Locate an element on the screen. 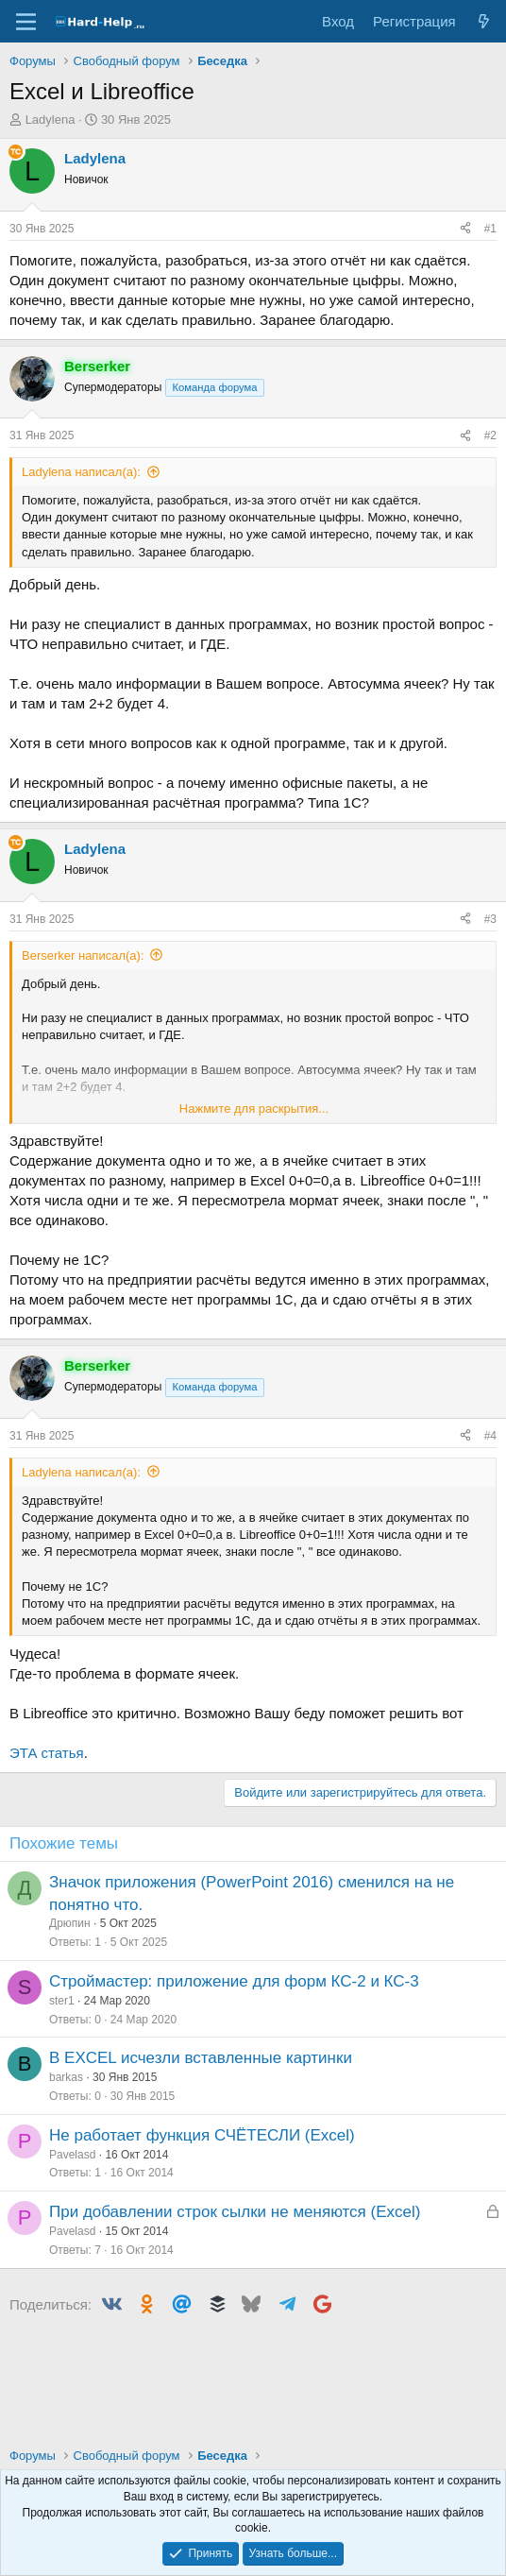 This screenshot has height=2576, width=506. [Что нового?] is located at coordinates (483, 21).